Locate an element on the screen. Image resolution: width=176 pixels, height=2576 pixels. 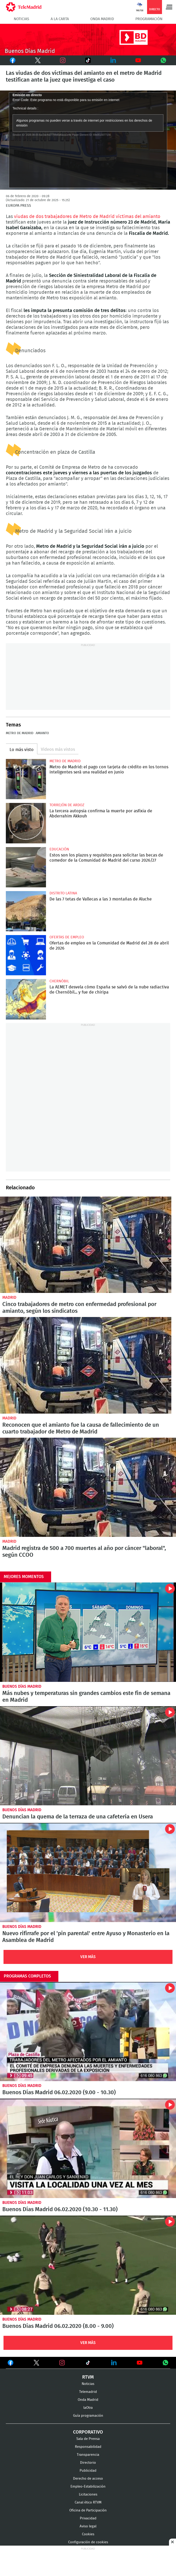
Chernóbil is located at coordinates (59, 981).